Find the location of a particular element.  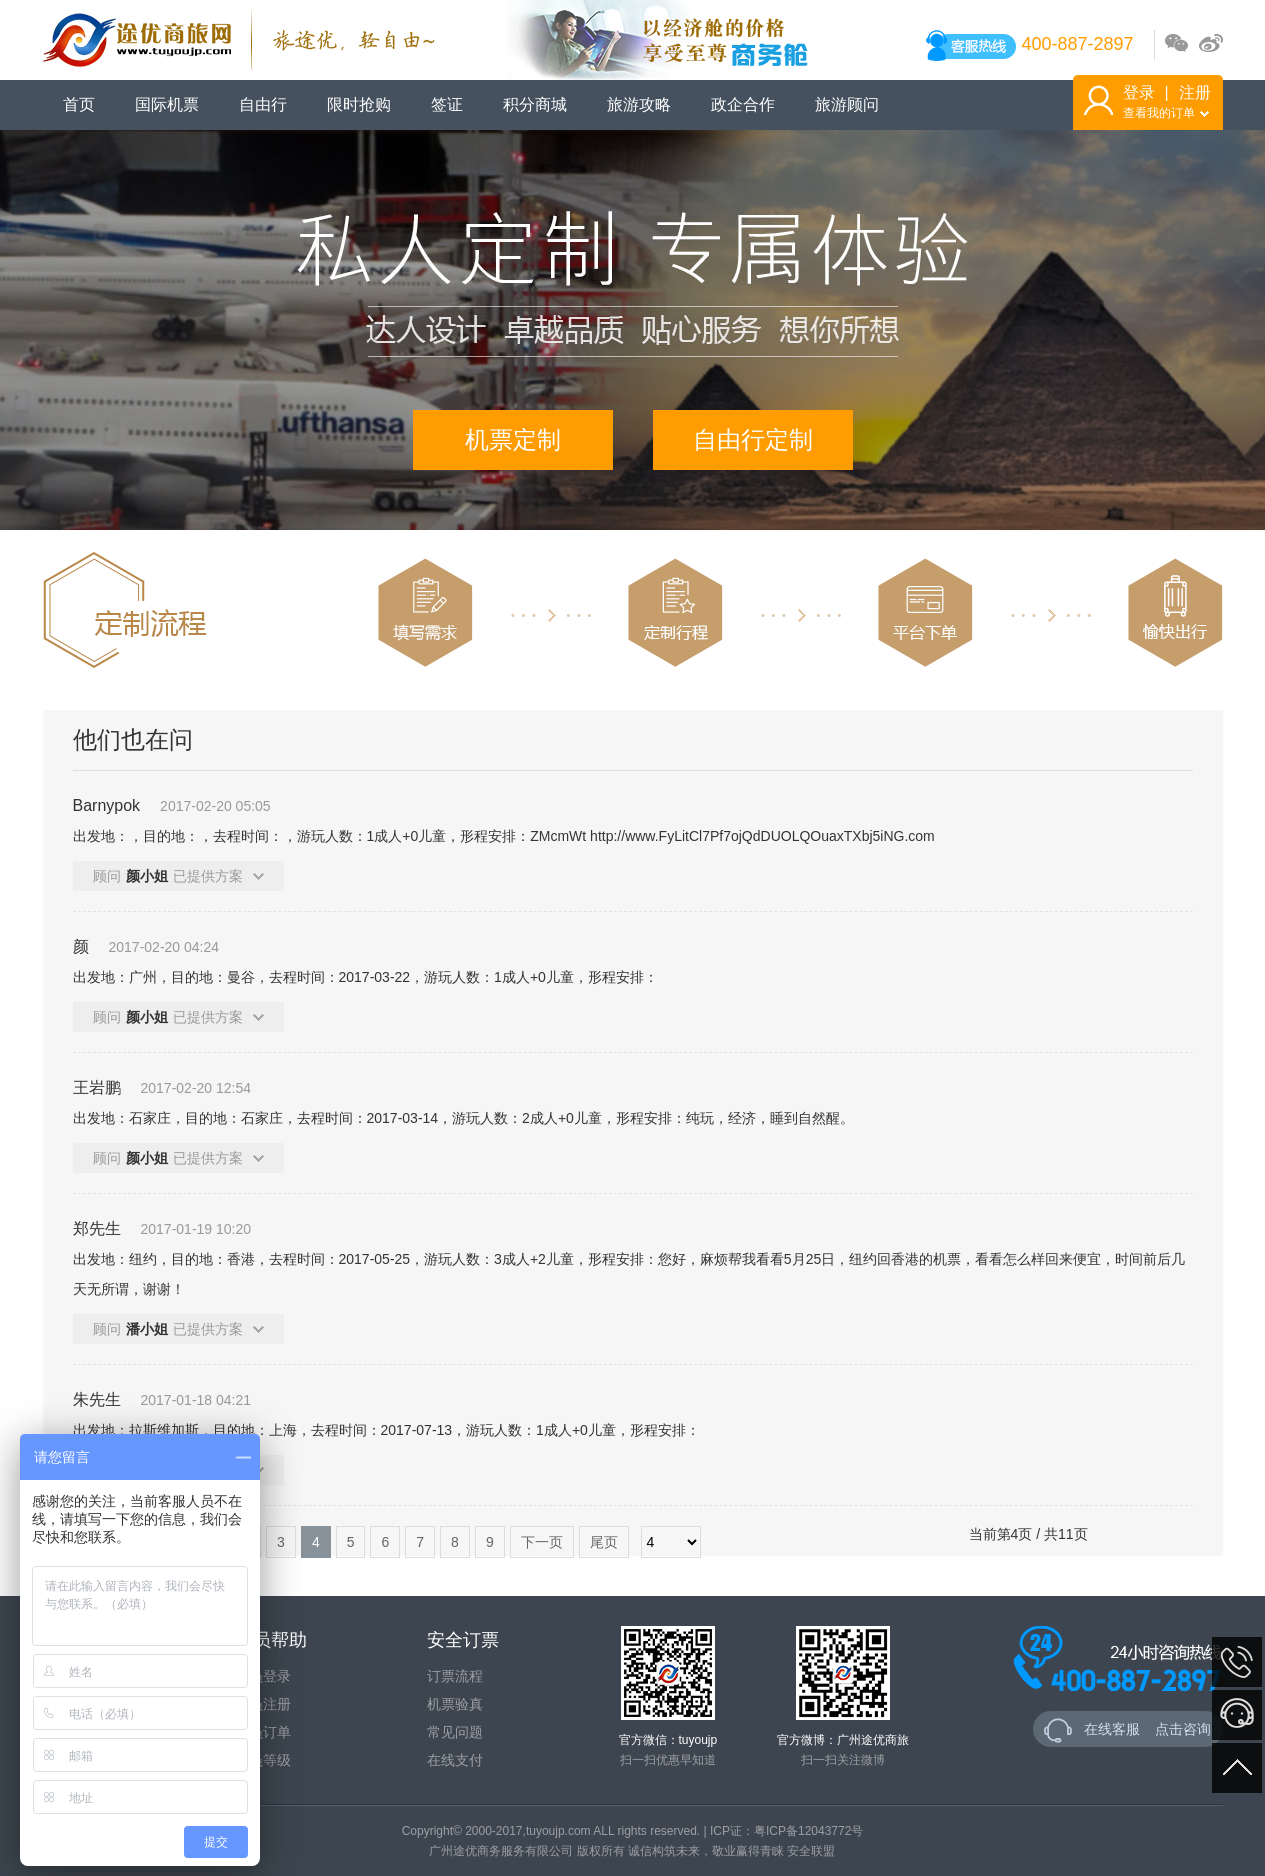

尾页 is located at coordinates (604, 1542).